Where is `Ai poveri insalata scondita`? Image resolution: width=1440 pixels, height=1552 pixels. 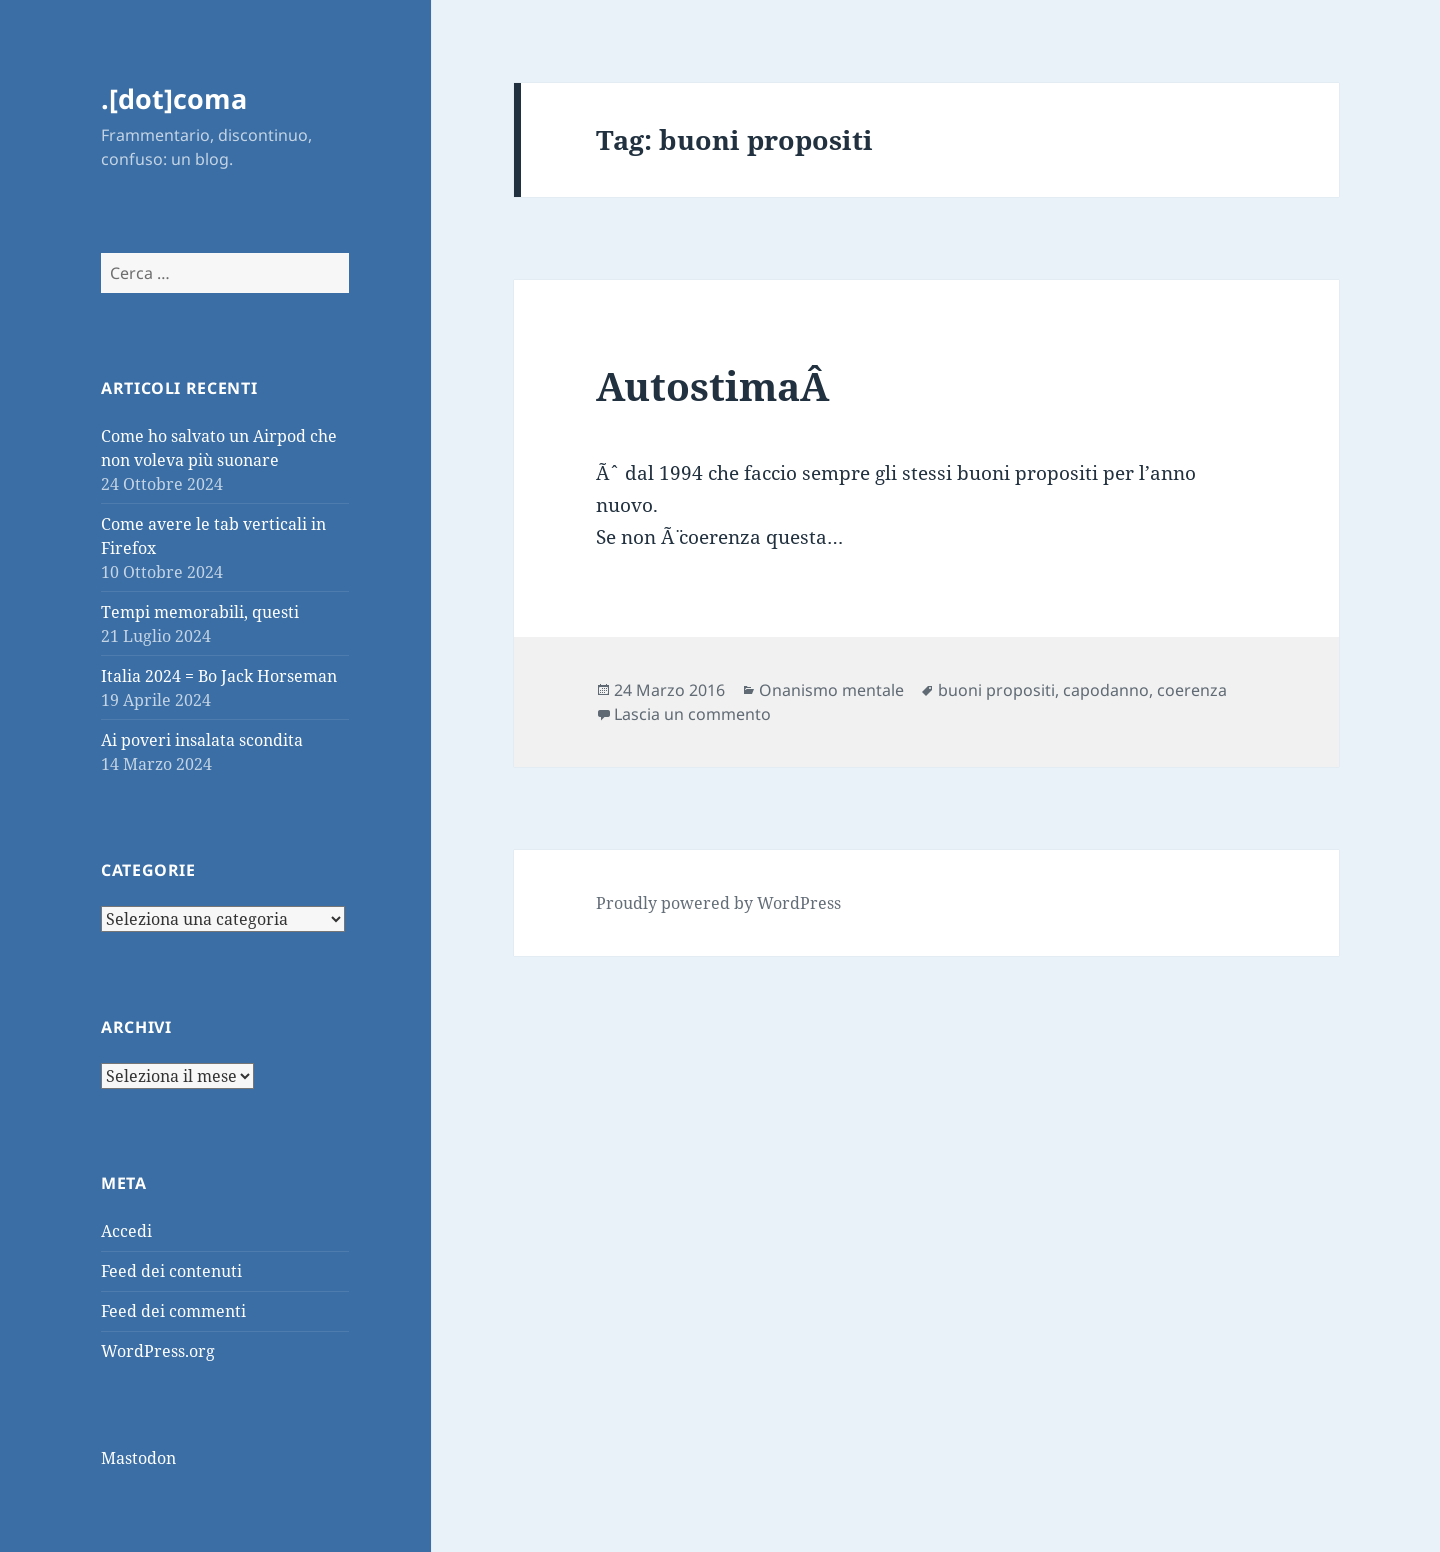
Ai poveri insalata scondita is located at coordinates (202, 740).